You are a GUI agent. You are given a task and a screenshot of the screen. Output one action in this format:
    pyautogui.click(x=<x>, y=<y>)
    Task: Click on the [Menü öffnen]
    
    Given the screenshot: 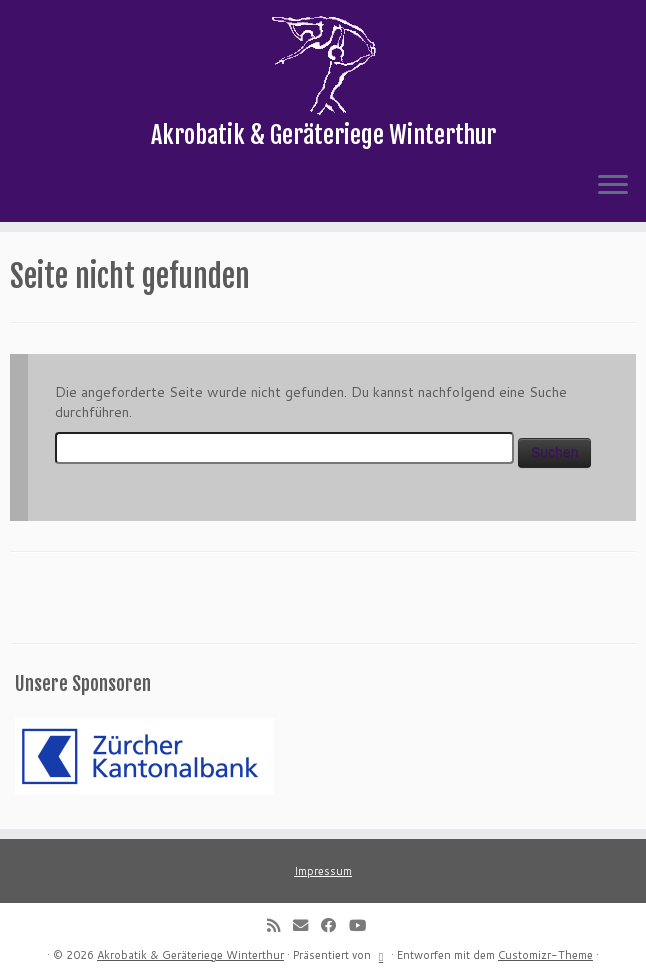 What is the action you would take?
    pyautogui.click(x=613, y=186)
    